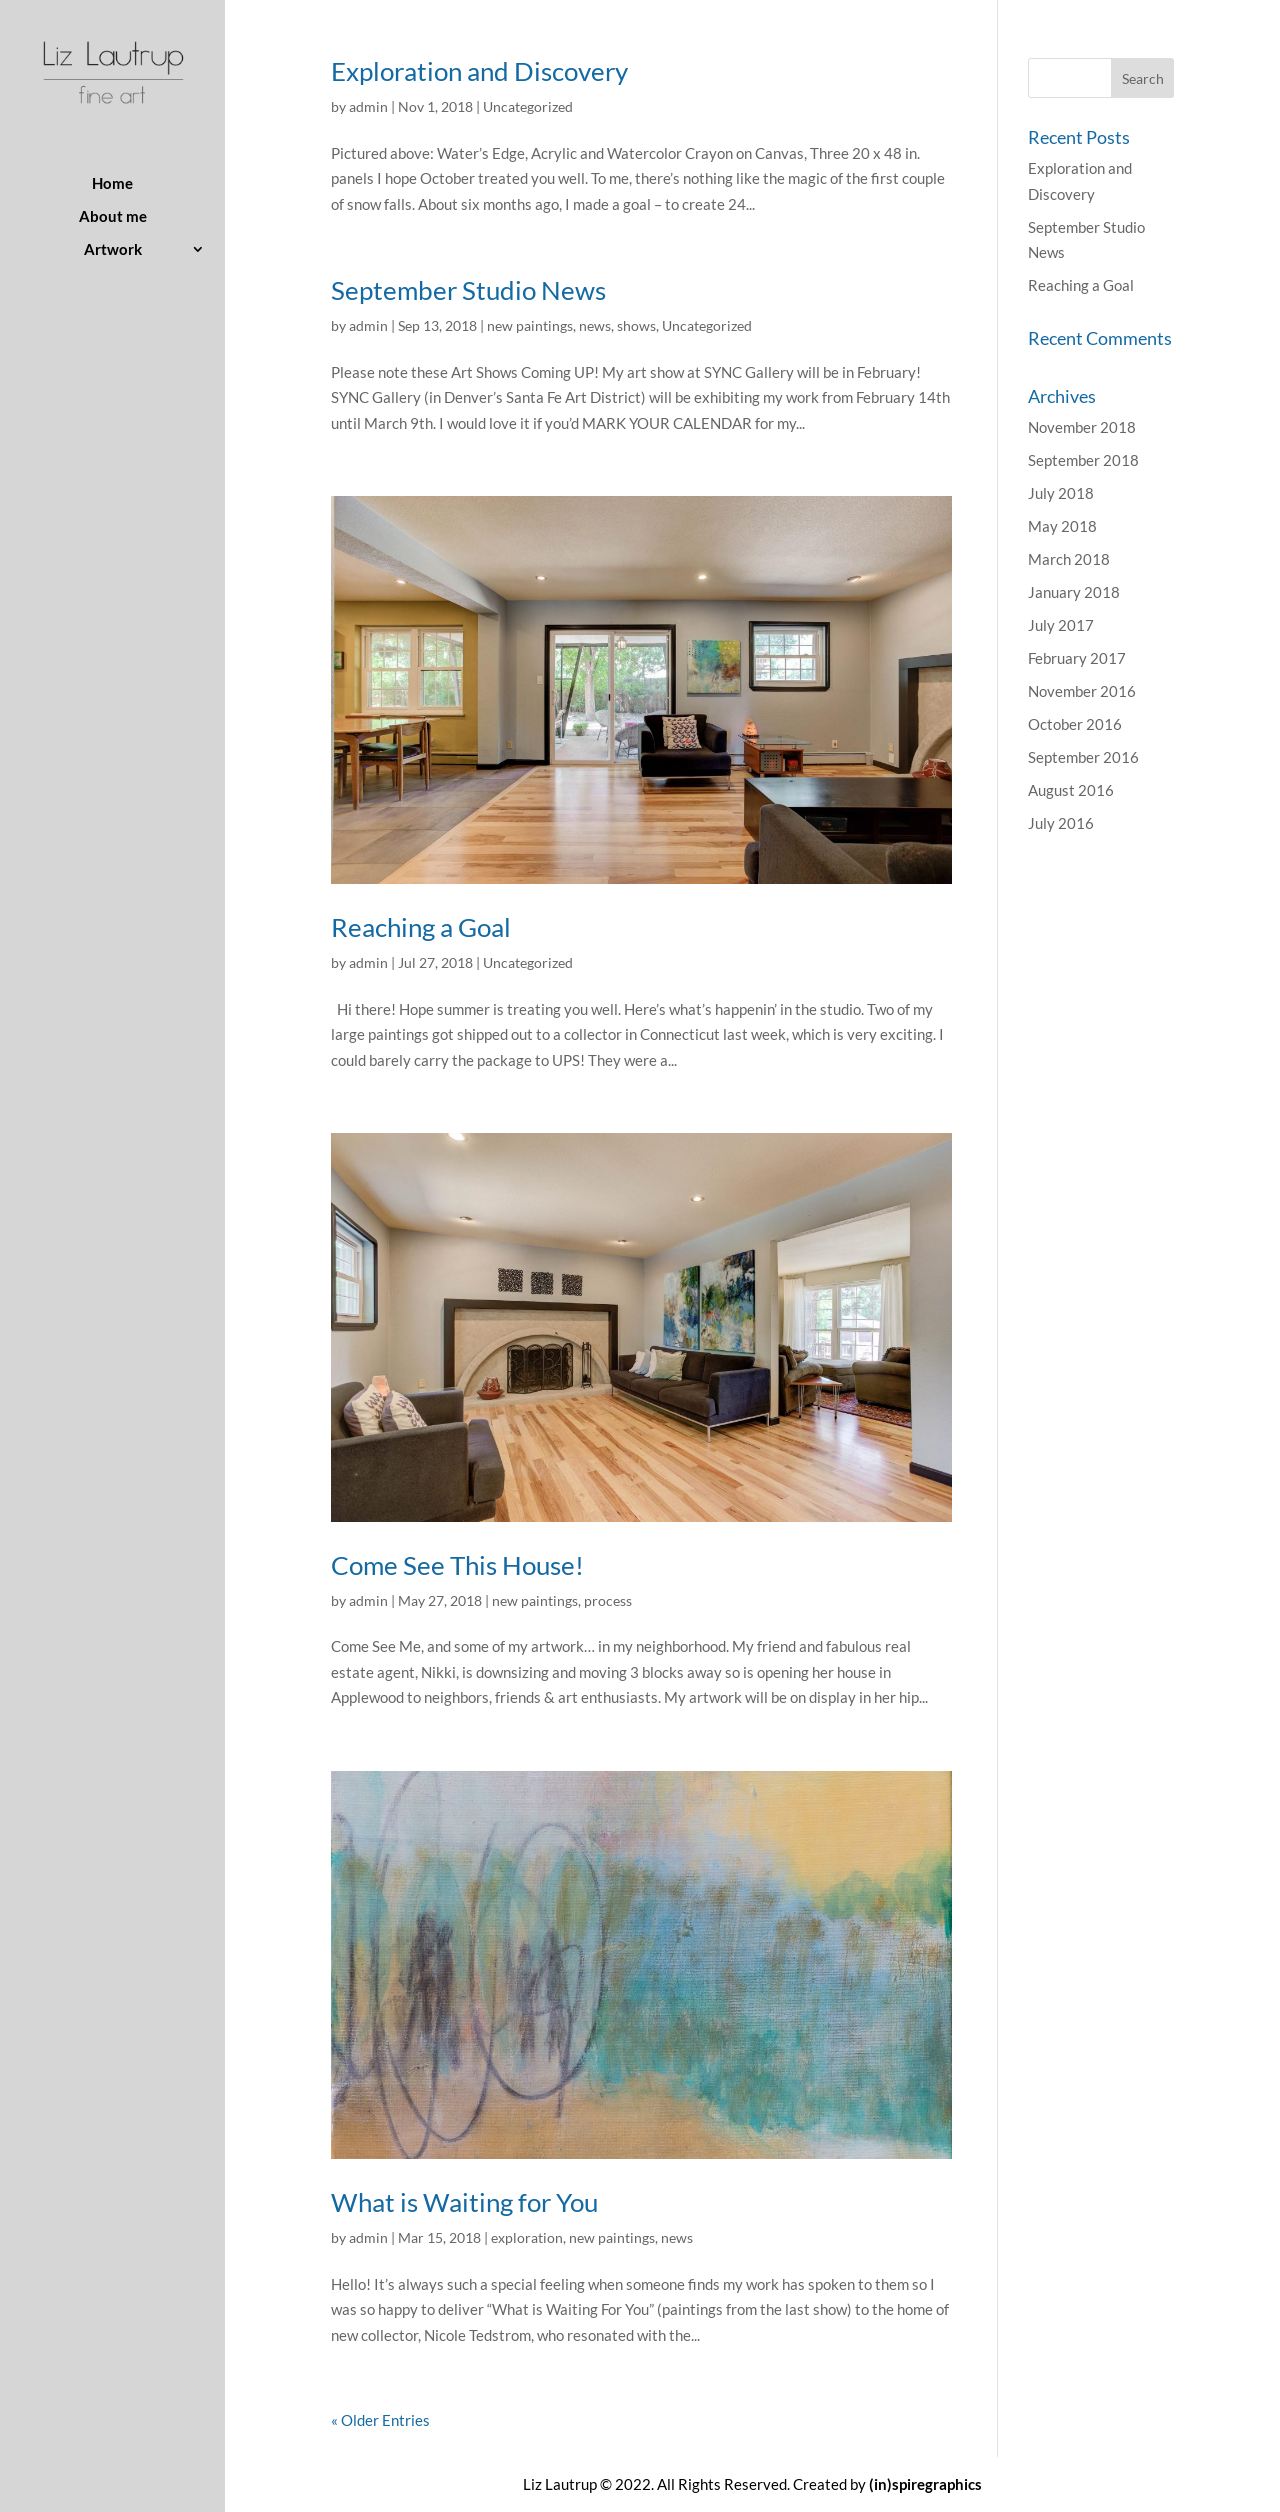  Describe the element at coordinates (925, 2484) in the screenshot. I see `(in)spiregraphics` at that location.